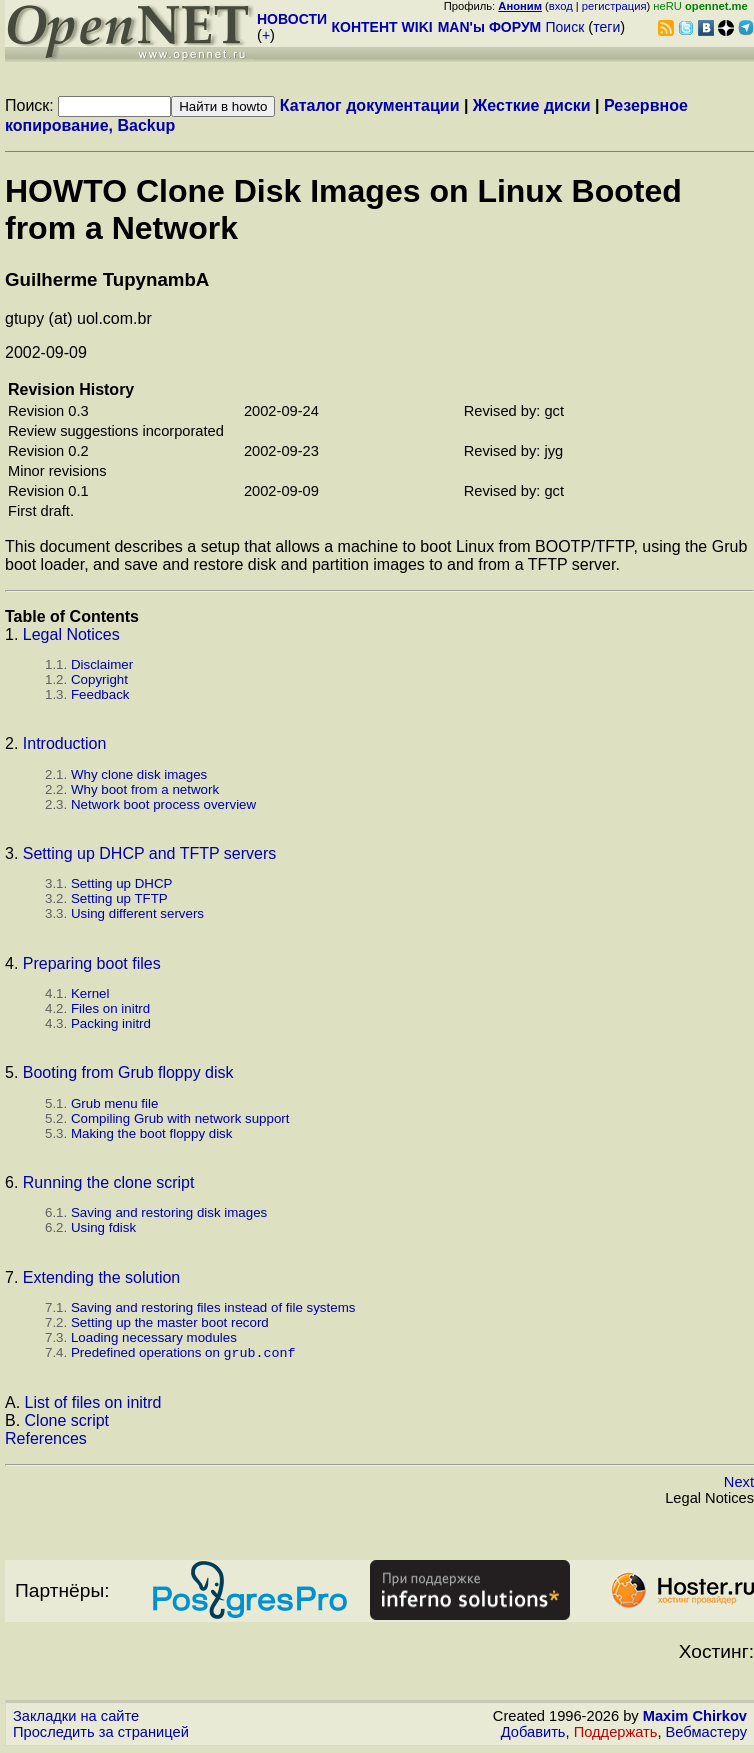 This screenshot has width=754, height=1753. Describe the element at coordinates (561, 6) in the screenshot. I see `вход` at that location.